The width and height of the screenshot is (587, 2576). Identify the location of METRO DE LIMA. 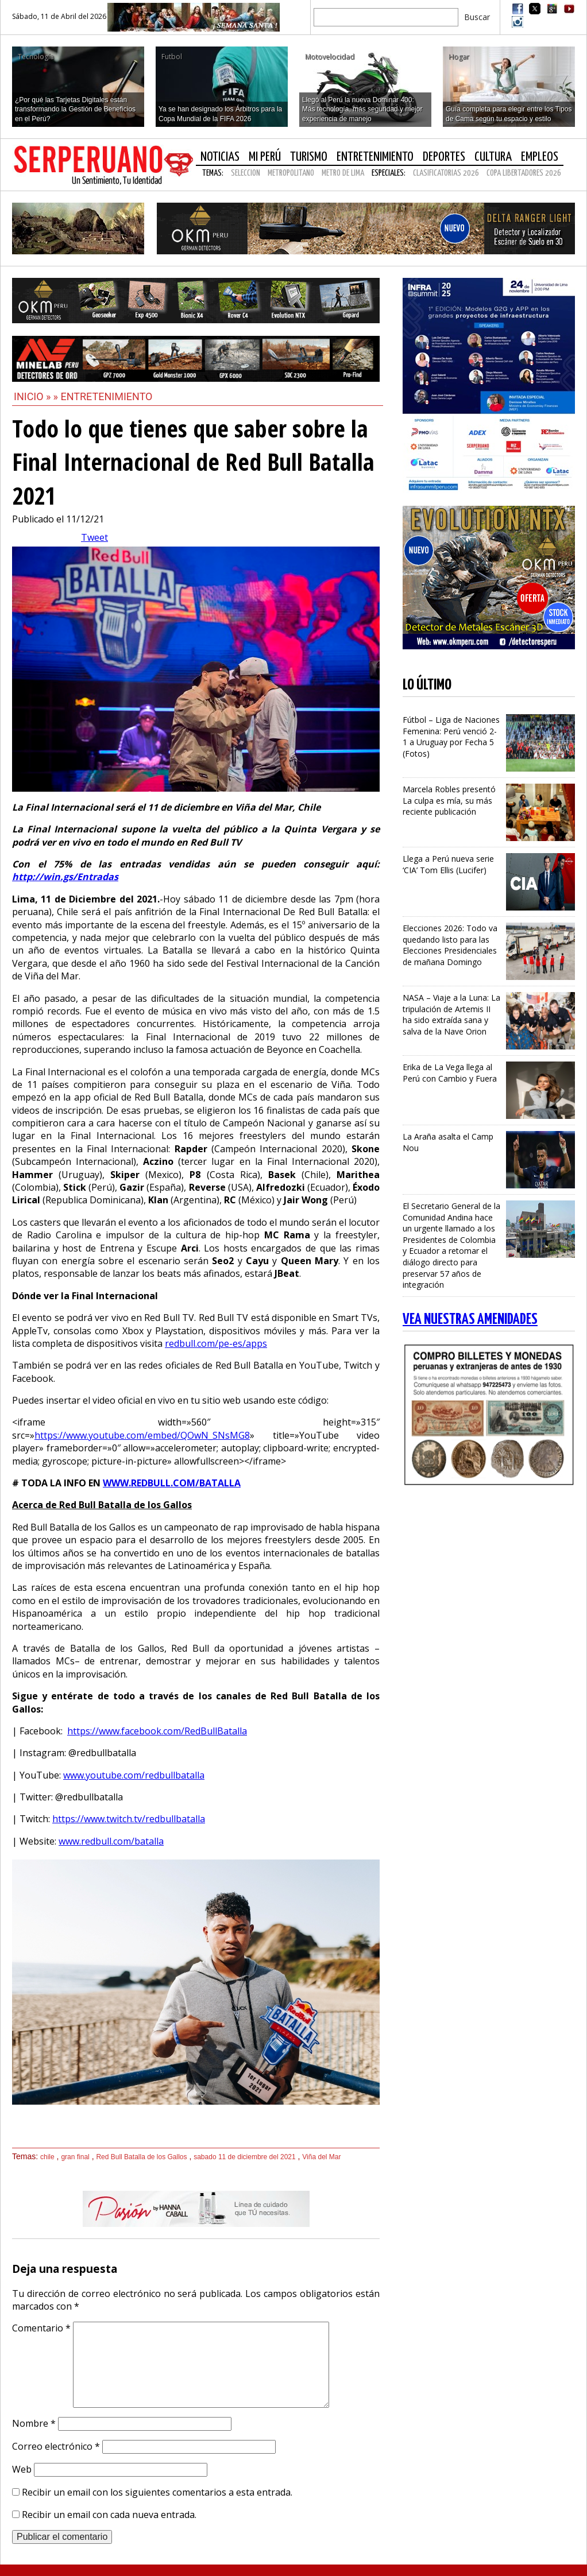
(343, 173).